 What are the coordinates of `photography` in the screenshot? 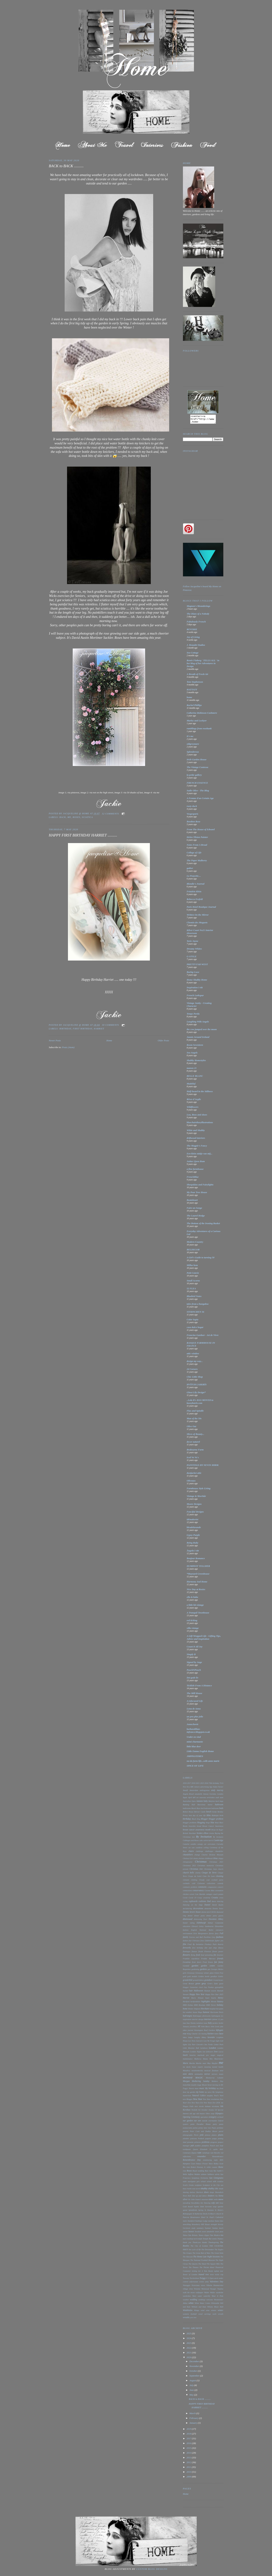 It's located at (188, 2137).